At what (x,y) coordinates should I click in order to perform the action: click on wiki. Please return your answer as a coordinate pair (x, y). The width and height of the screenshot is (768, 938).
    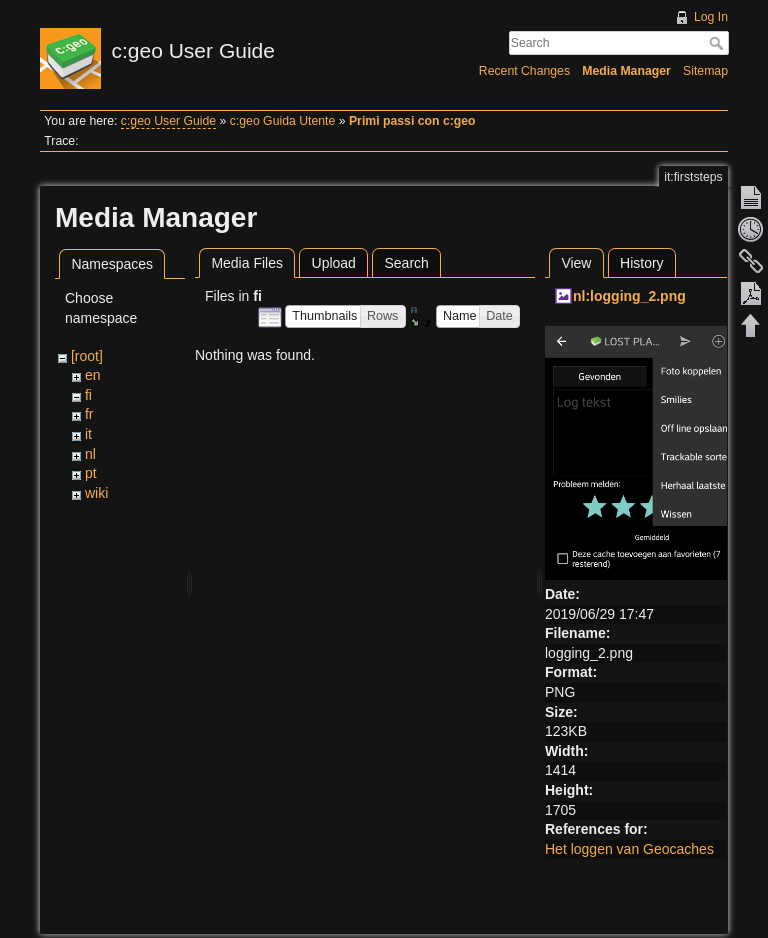
    Looking at the image, I should click on (96, 493).